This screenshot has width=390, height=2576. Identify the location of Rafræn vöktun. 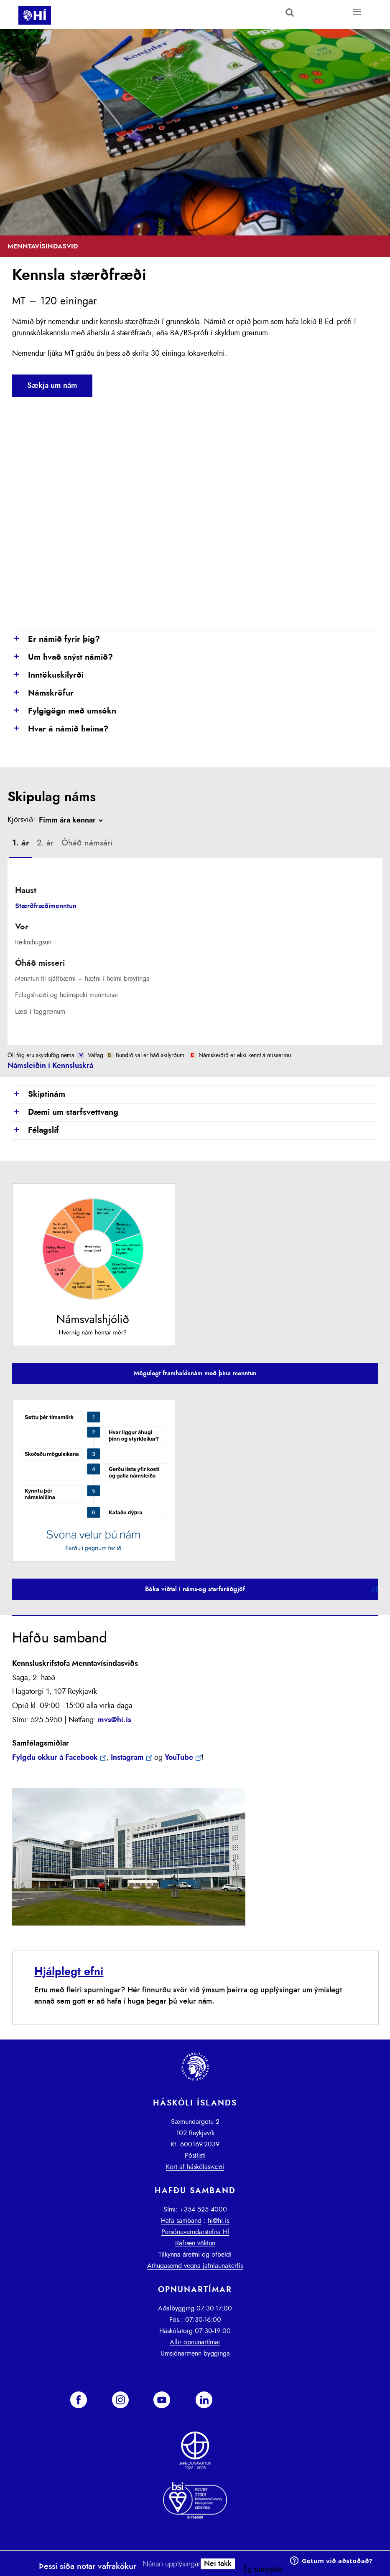
(195, 2243).